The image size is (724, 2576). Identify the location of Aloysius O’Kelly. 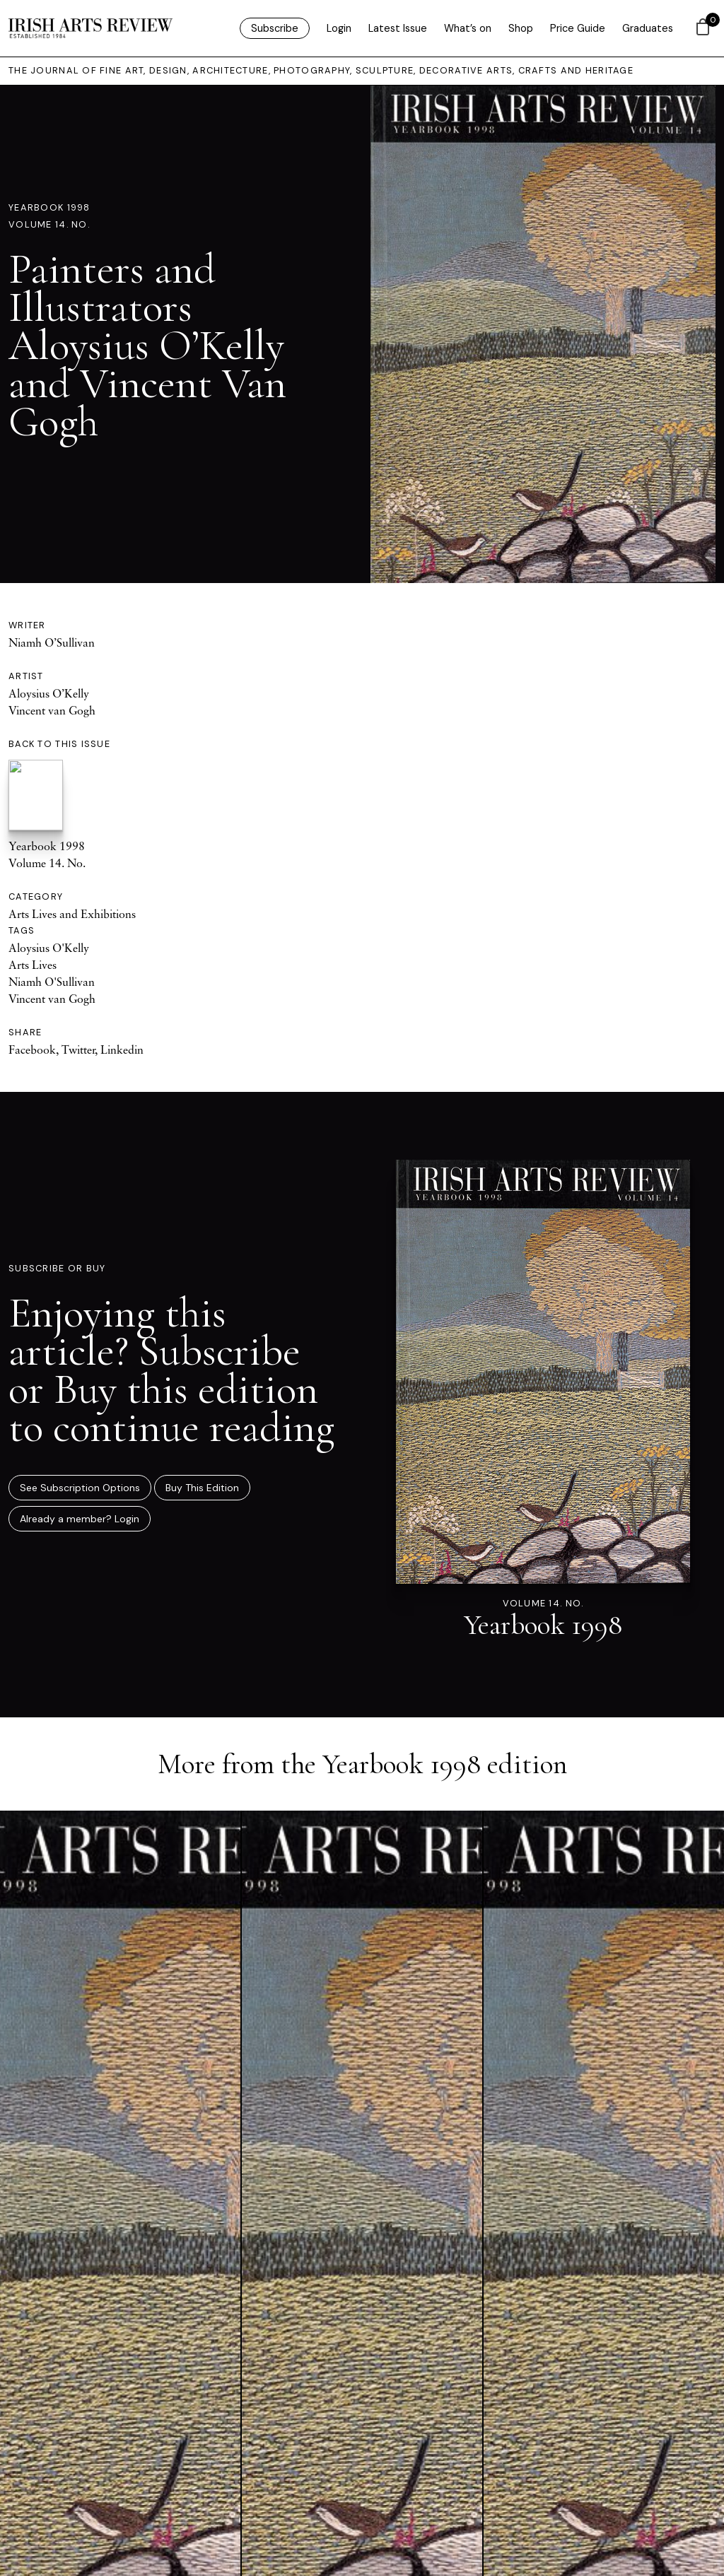
(48, 693).